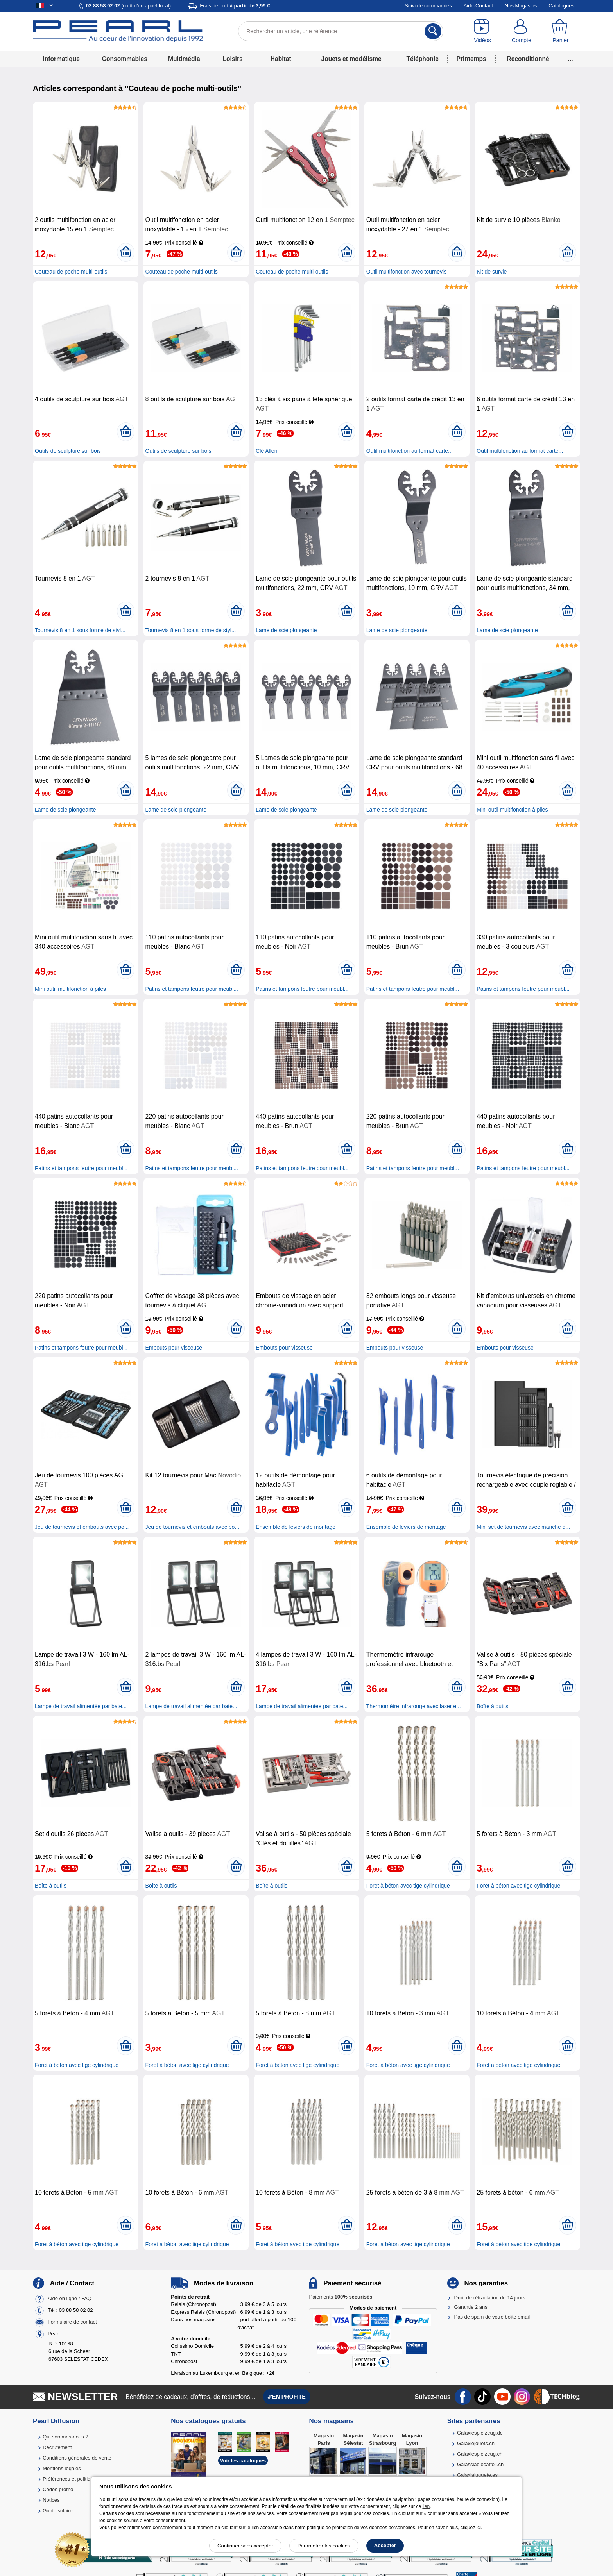 The image size is (613, 2576). What do you see at coordinates (480, 2464) in the screenshot?
I see `Galassiagiocattoli.ch` at bounding box center [480, 2464].